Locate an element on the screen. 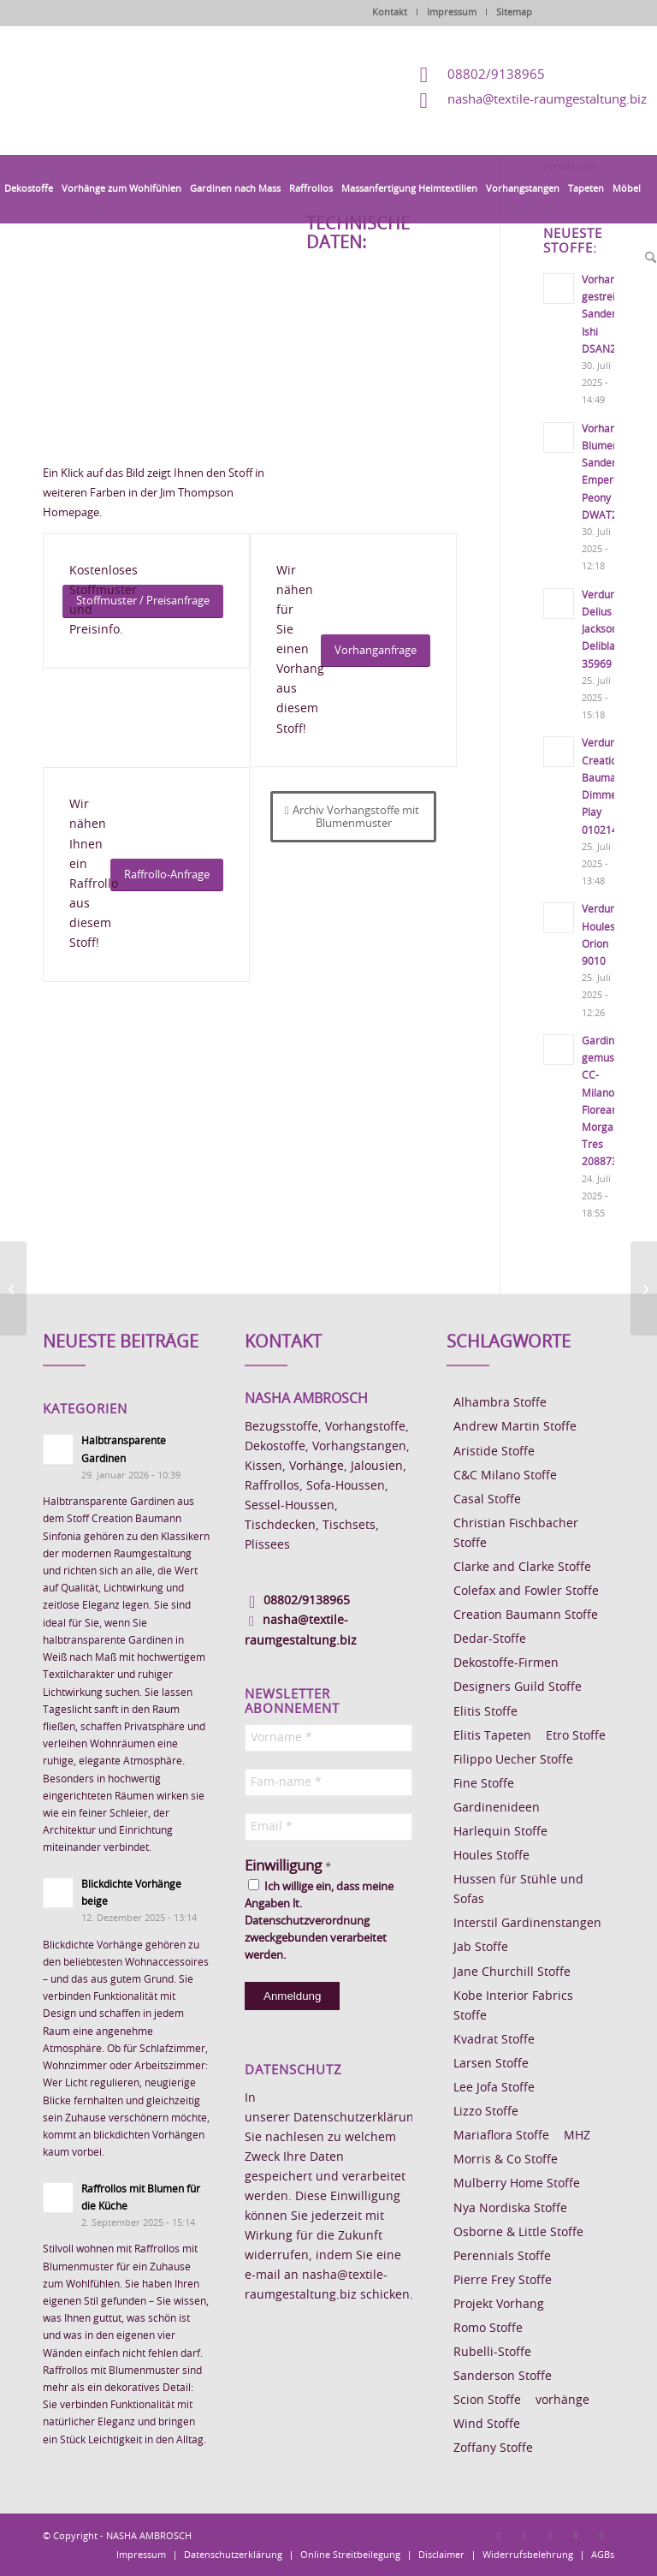  Rubelli-Stoffe [Rubelli-Stoffe (10 Einträge)] is located at coordinates (492, 2353).